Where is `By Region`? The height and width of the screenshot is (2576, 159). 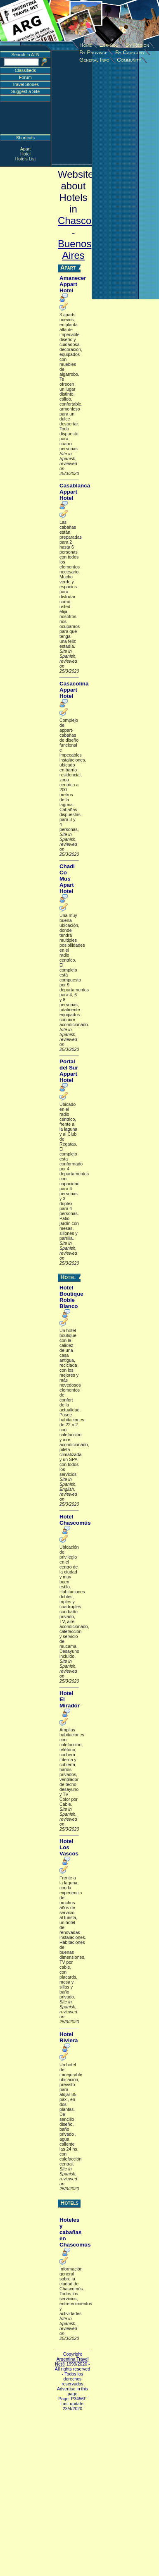
By Region is located at coordinates (137, 45).